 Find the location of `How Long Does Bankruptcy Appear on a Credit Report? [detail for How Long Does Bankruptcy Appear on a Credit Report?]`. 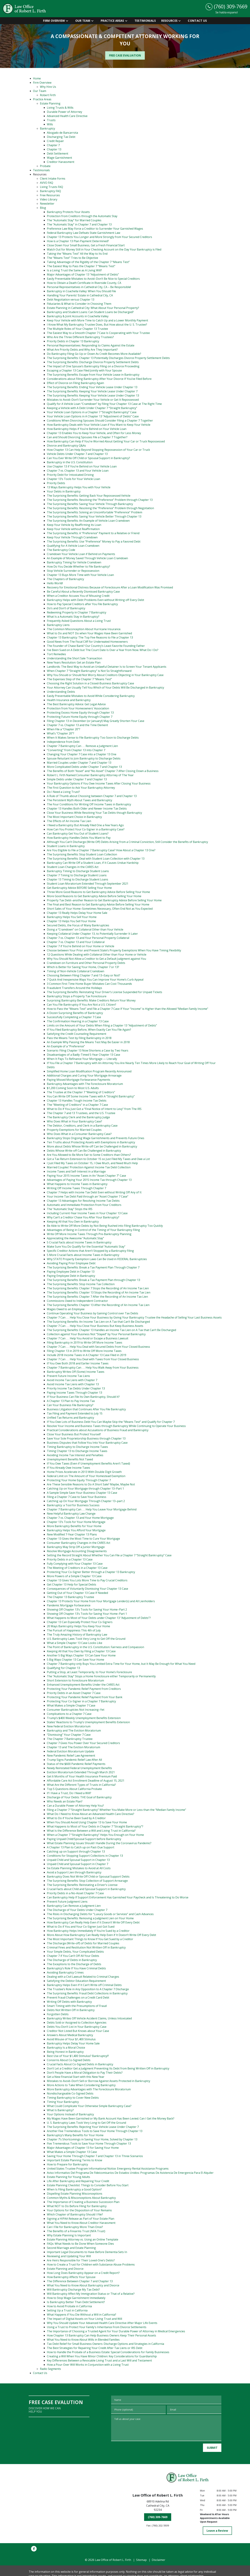

How Long Does Bankruptcy Appear on a Credit Report? [detail for How Long Does Bankruptcy Appear on a Credit Report?] is located at coordinates (83, 2273).